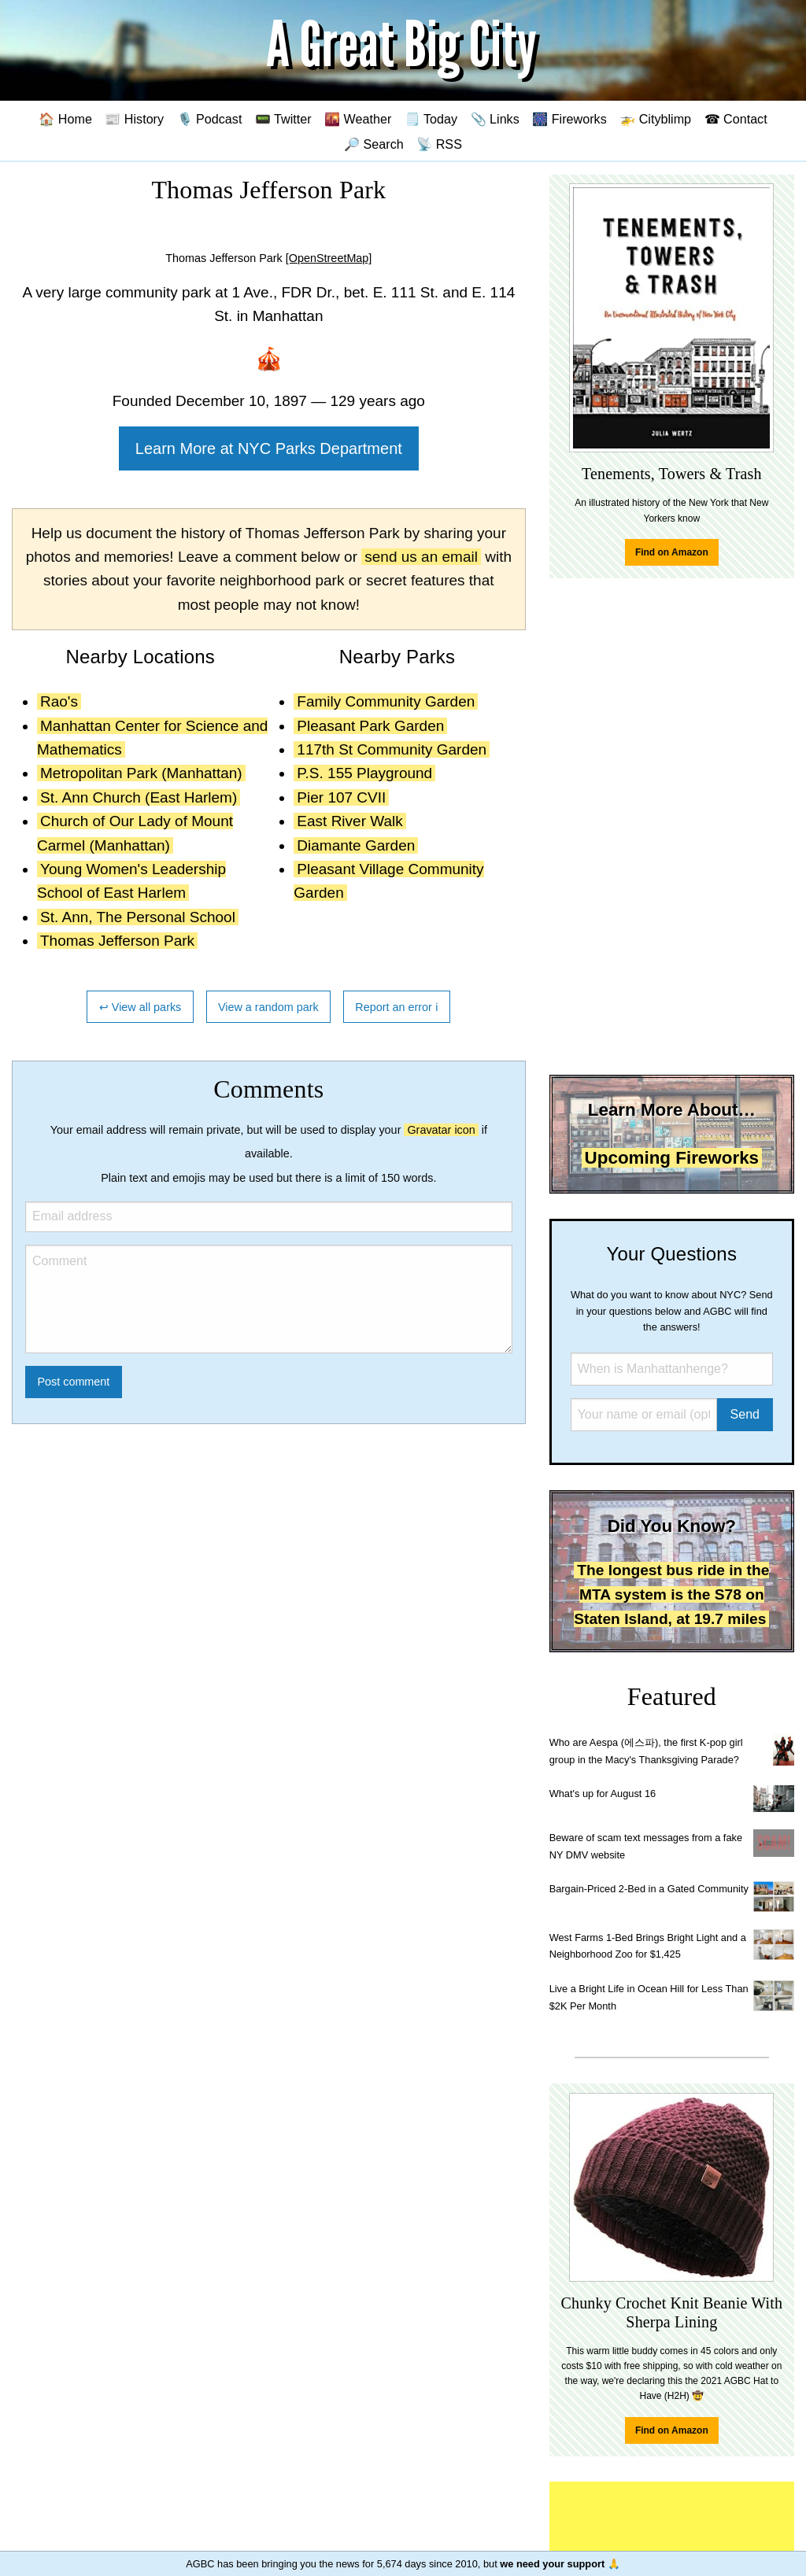 This screenshot has width=806, height=2576. Describe the element at coordinates (357, 119) in the screenshot. I see `🌇 Weather` at that location.